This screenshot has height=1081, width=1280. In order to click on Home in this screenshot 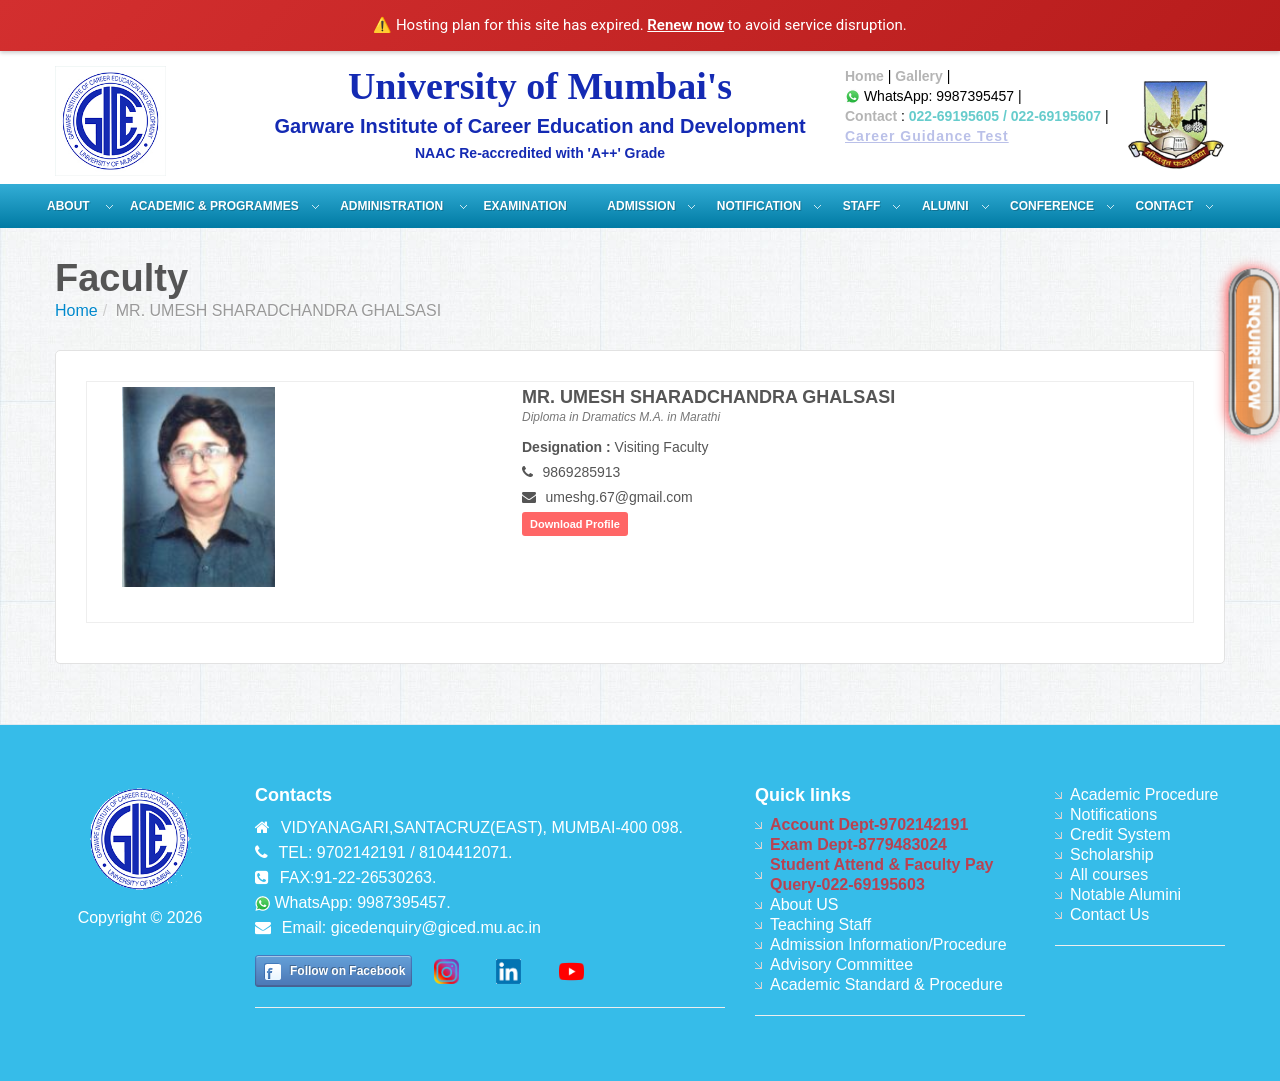, I will do `click(864, 76)`.